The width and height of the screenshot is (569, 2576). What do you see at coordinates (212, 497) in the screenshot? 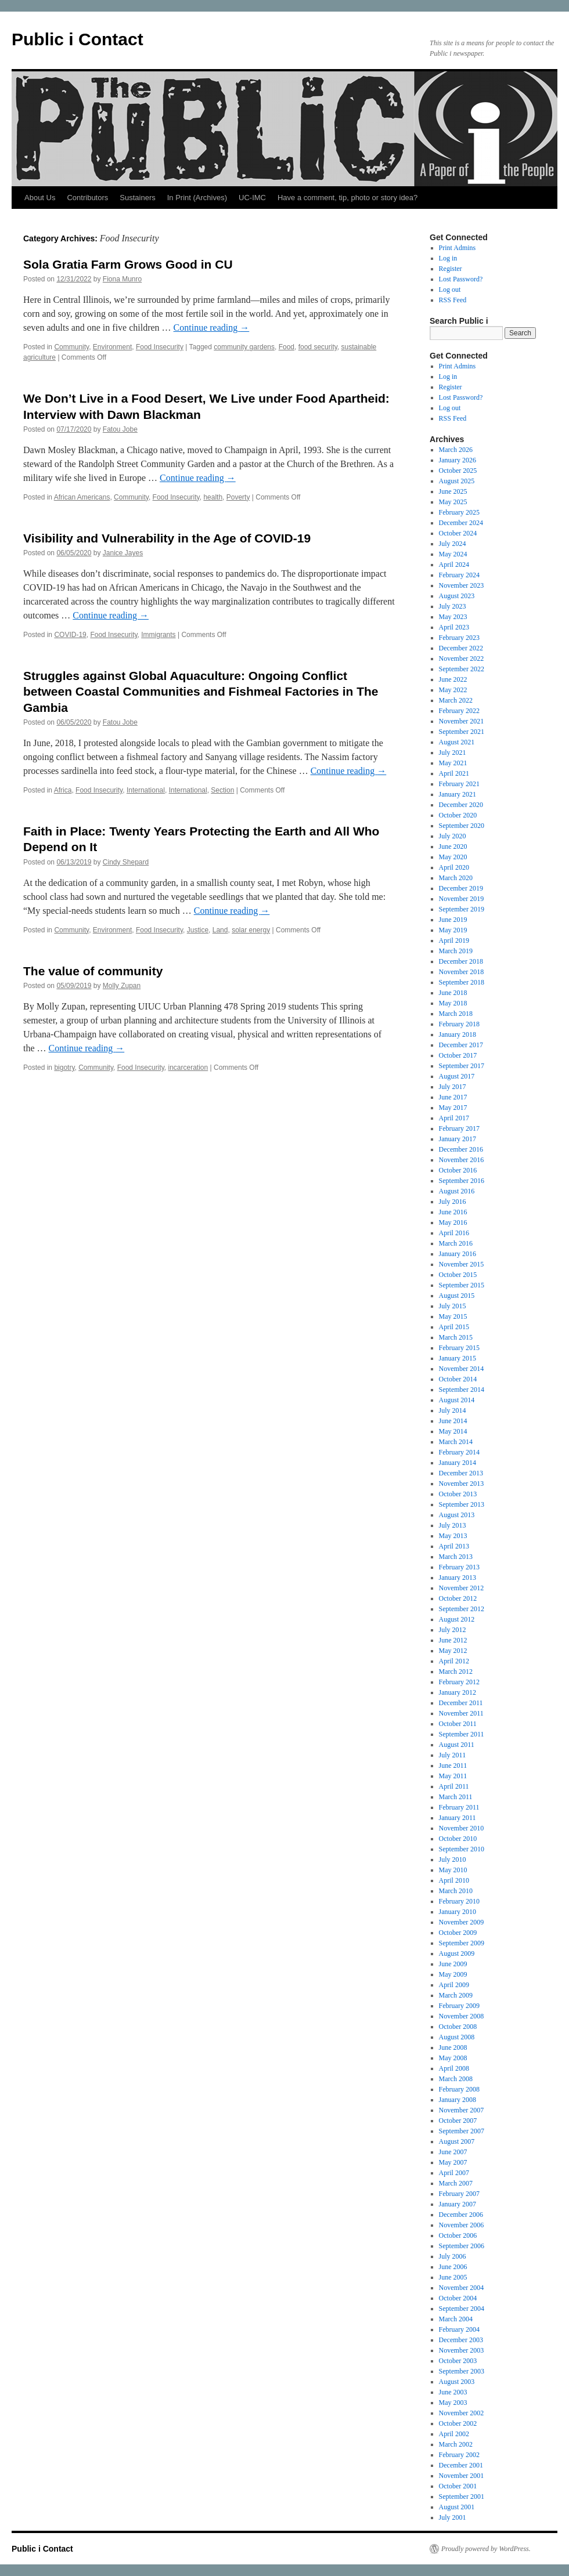
I see `health` at bounding box center [212, 497].